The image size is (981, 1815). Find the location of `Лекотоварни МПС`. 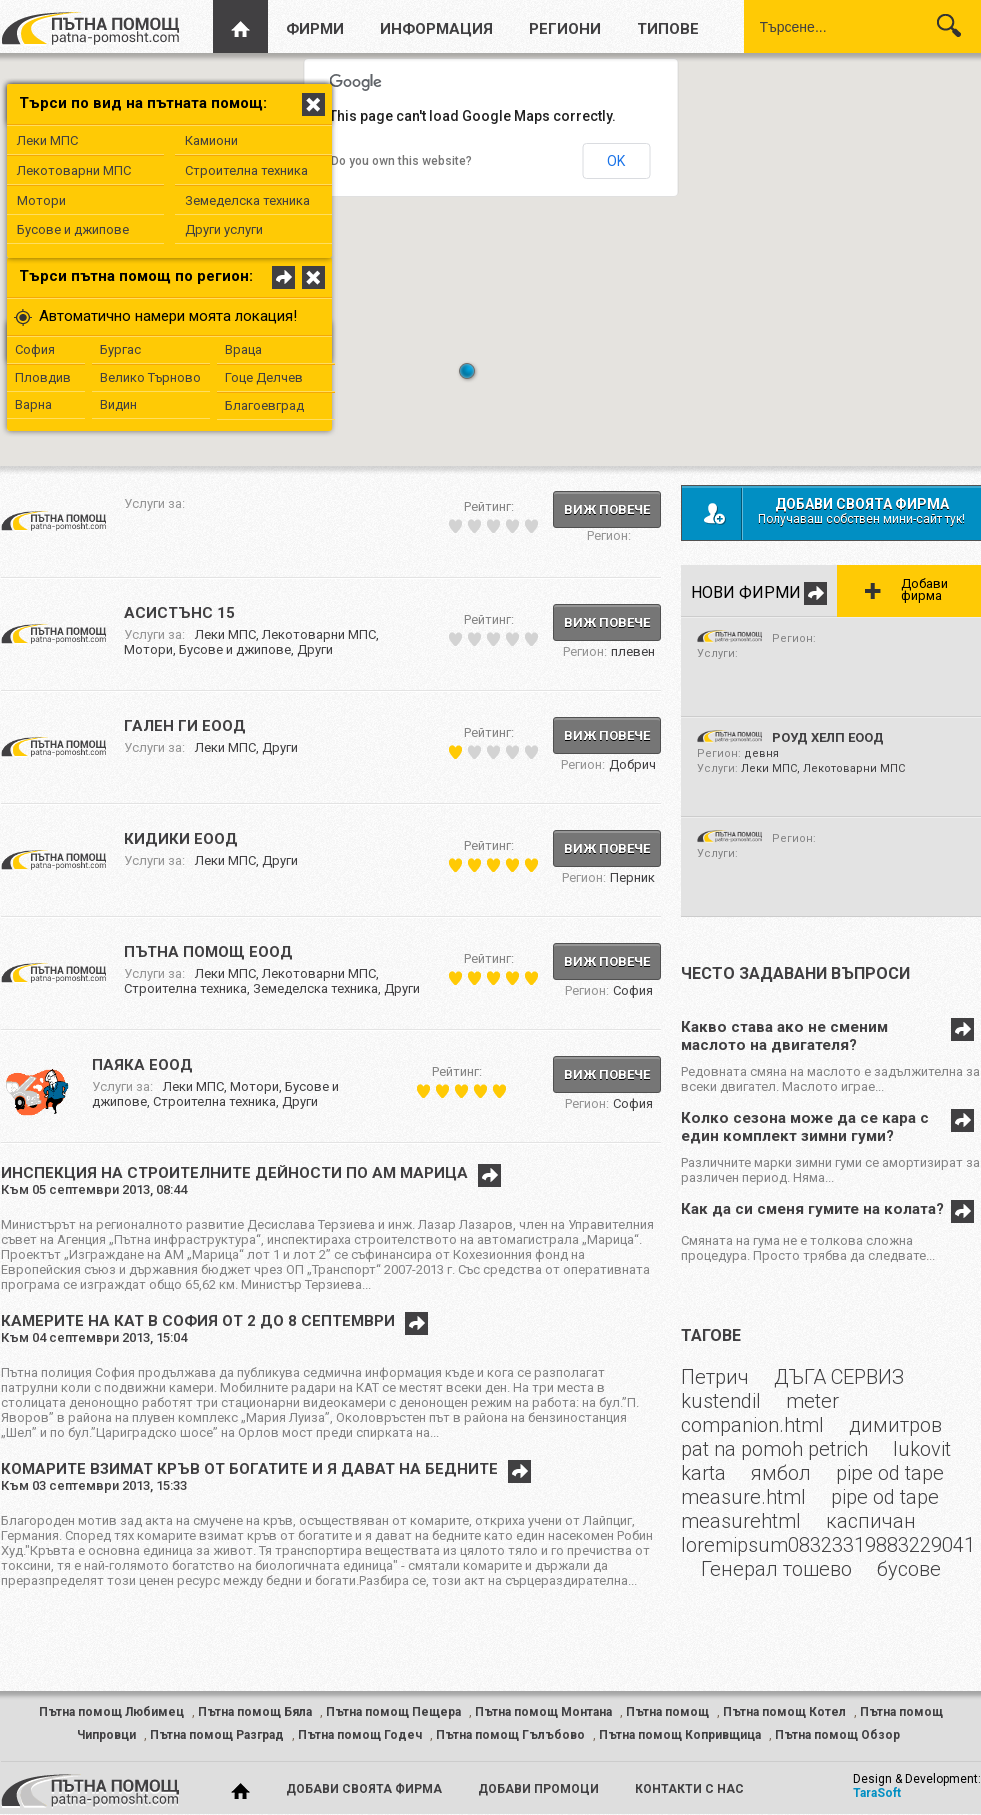

Лекотоварни МПС is located at coordinates (74, 170).